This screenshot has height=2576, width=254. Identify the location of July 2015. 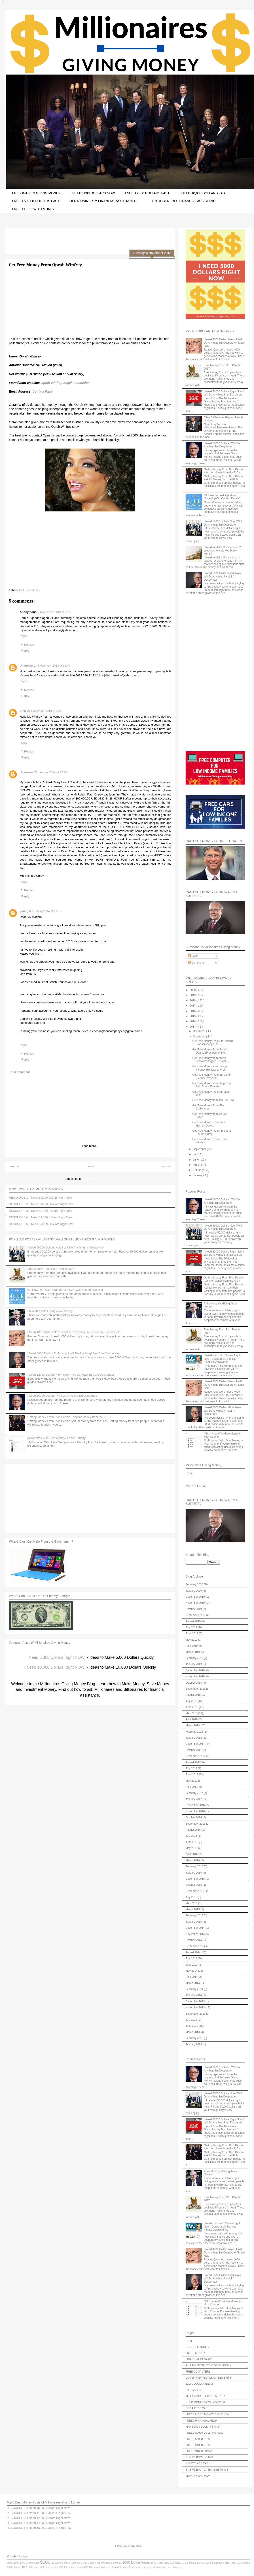
(191, 1897).